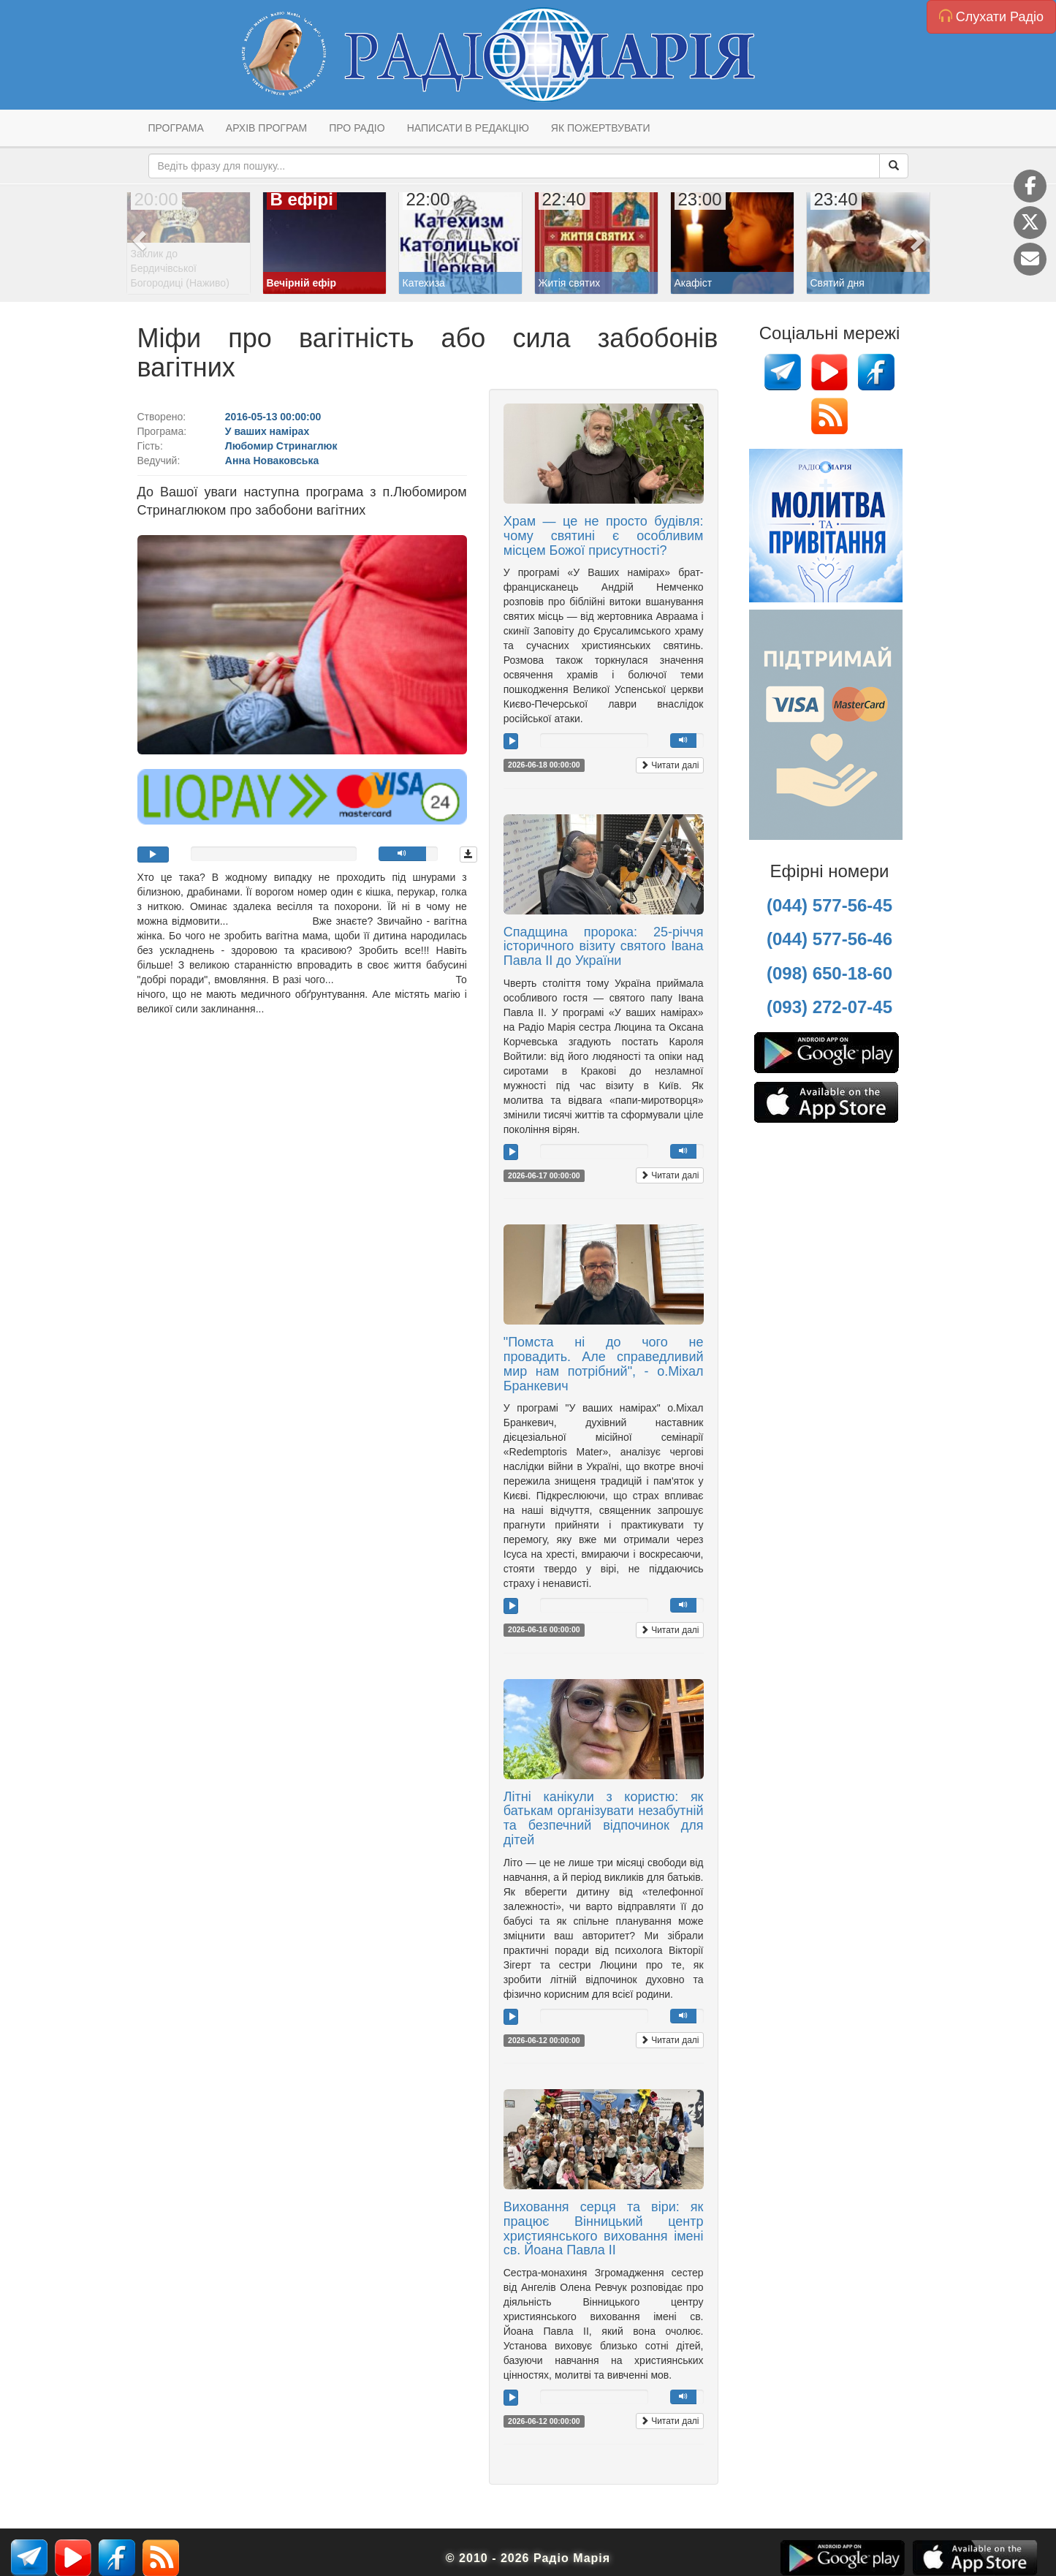 This screenshot has width=1056, height=2576. Describe the element at coordinates (600, 128) in the screenshot. I see `Як пожертвувати` at that location.